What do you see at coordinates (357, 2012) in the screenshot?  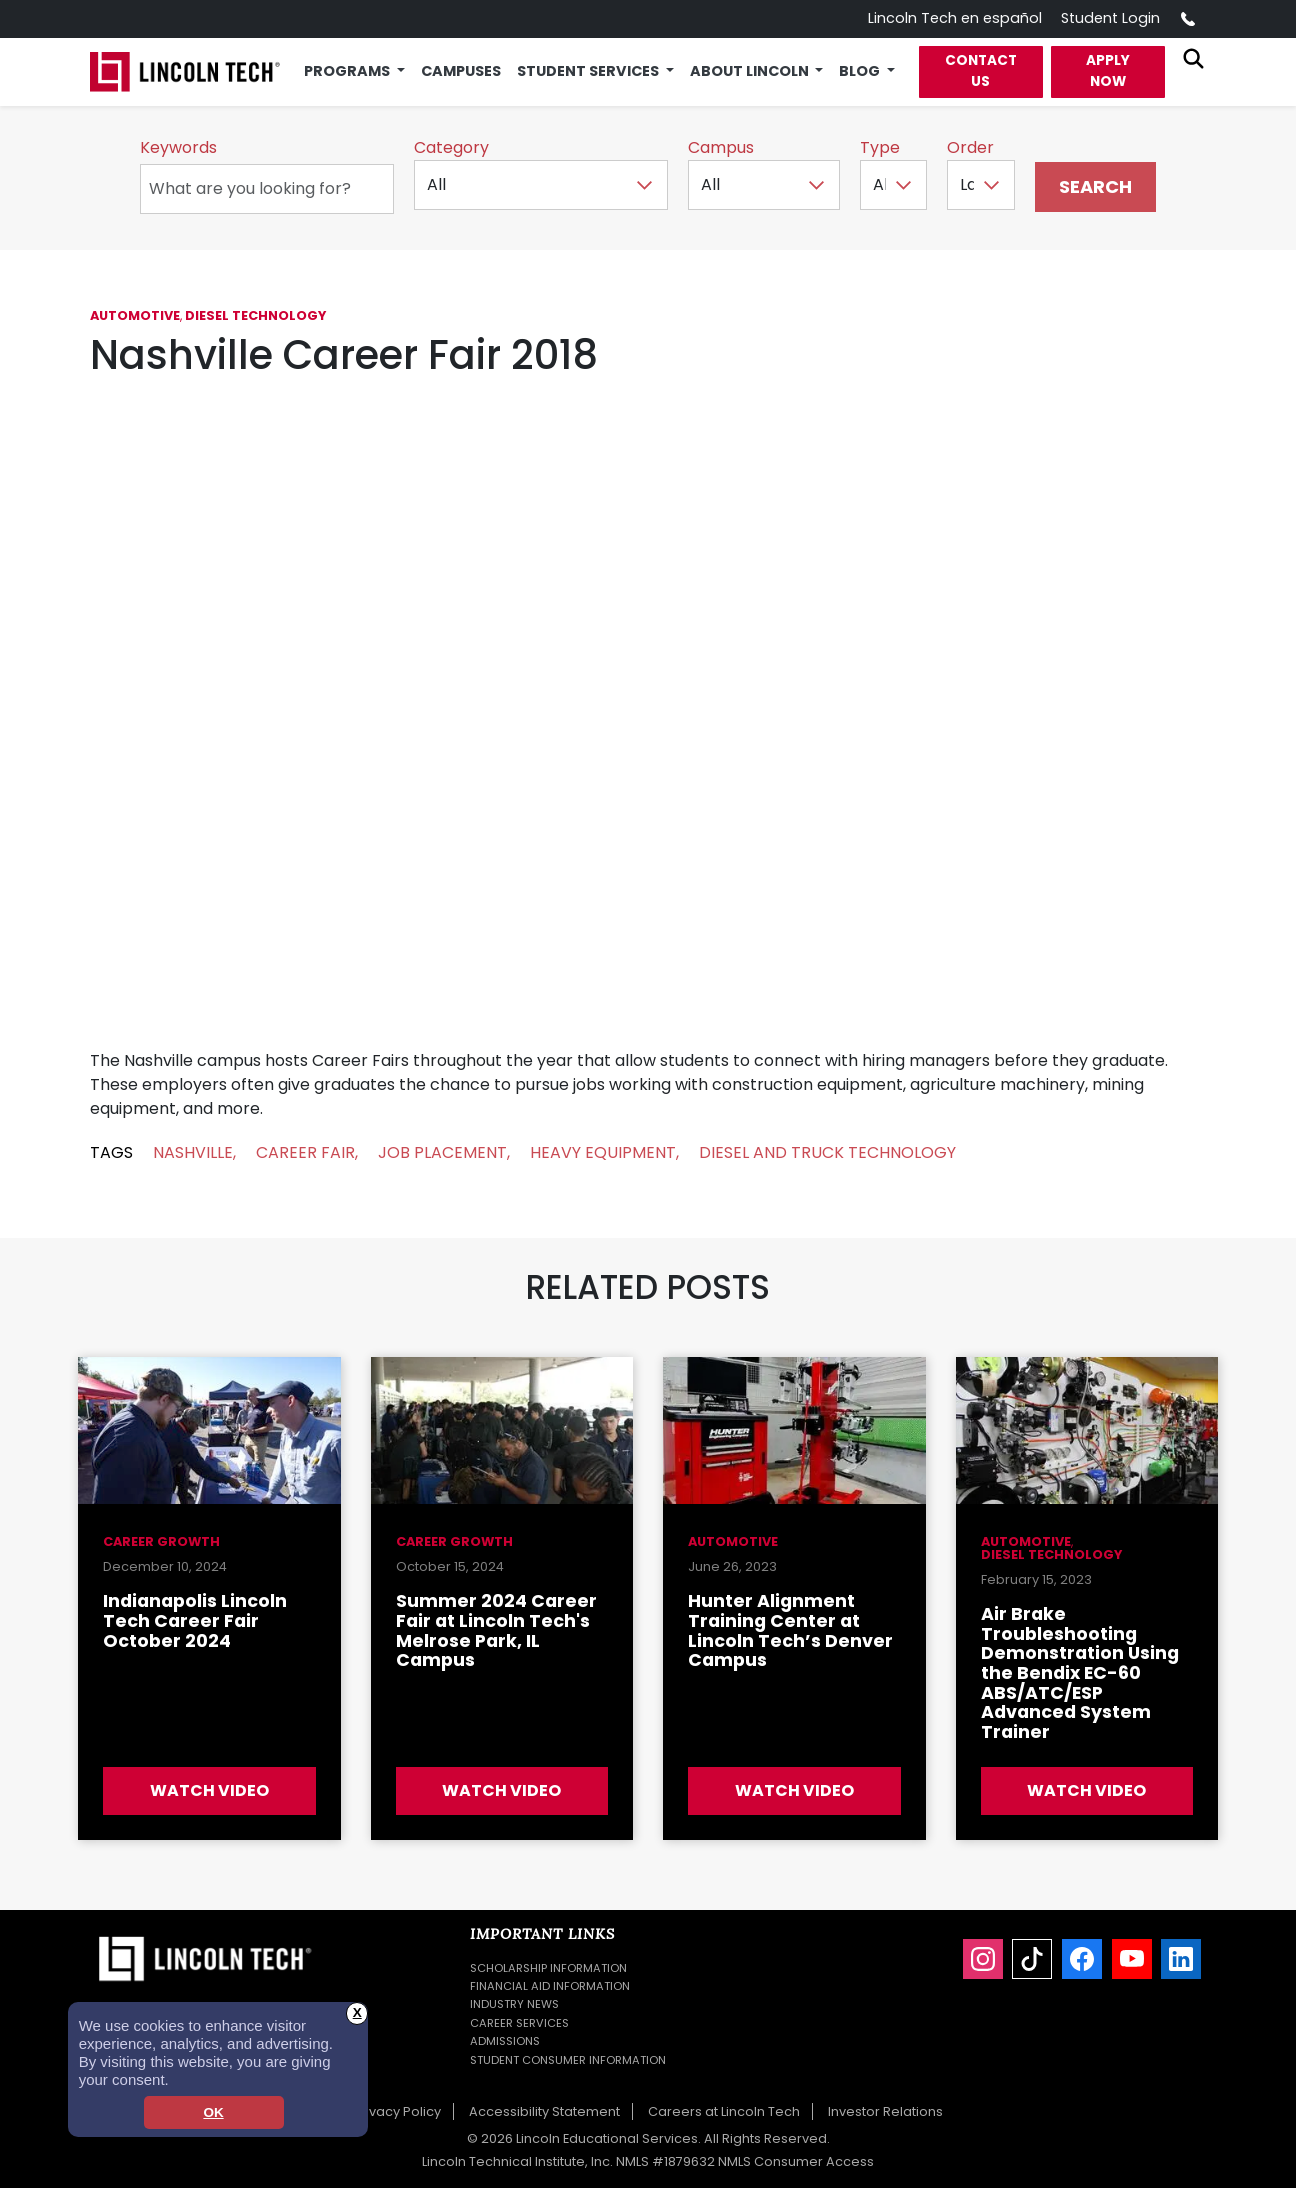 I see `X [button]` at bounding box center [357, 2012].